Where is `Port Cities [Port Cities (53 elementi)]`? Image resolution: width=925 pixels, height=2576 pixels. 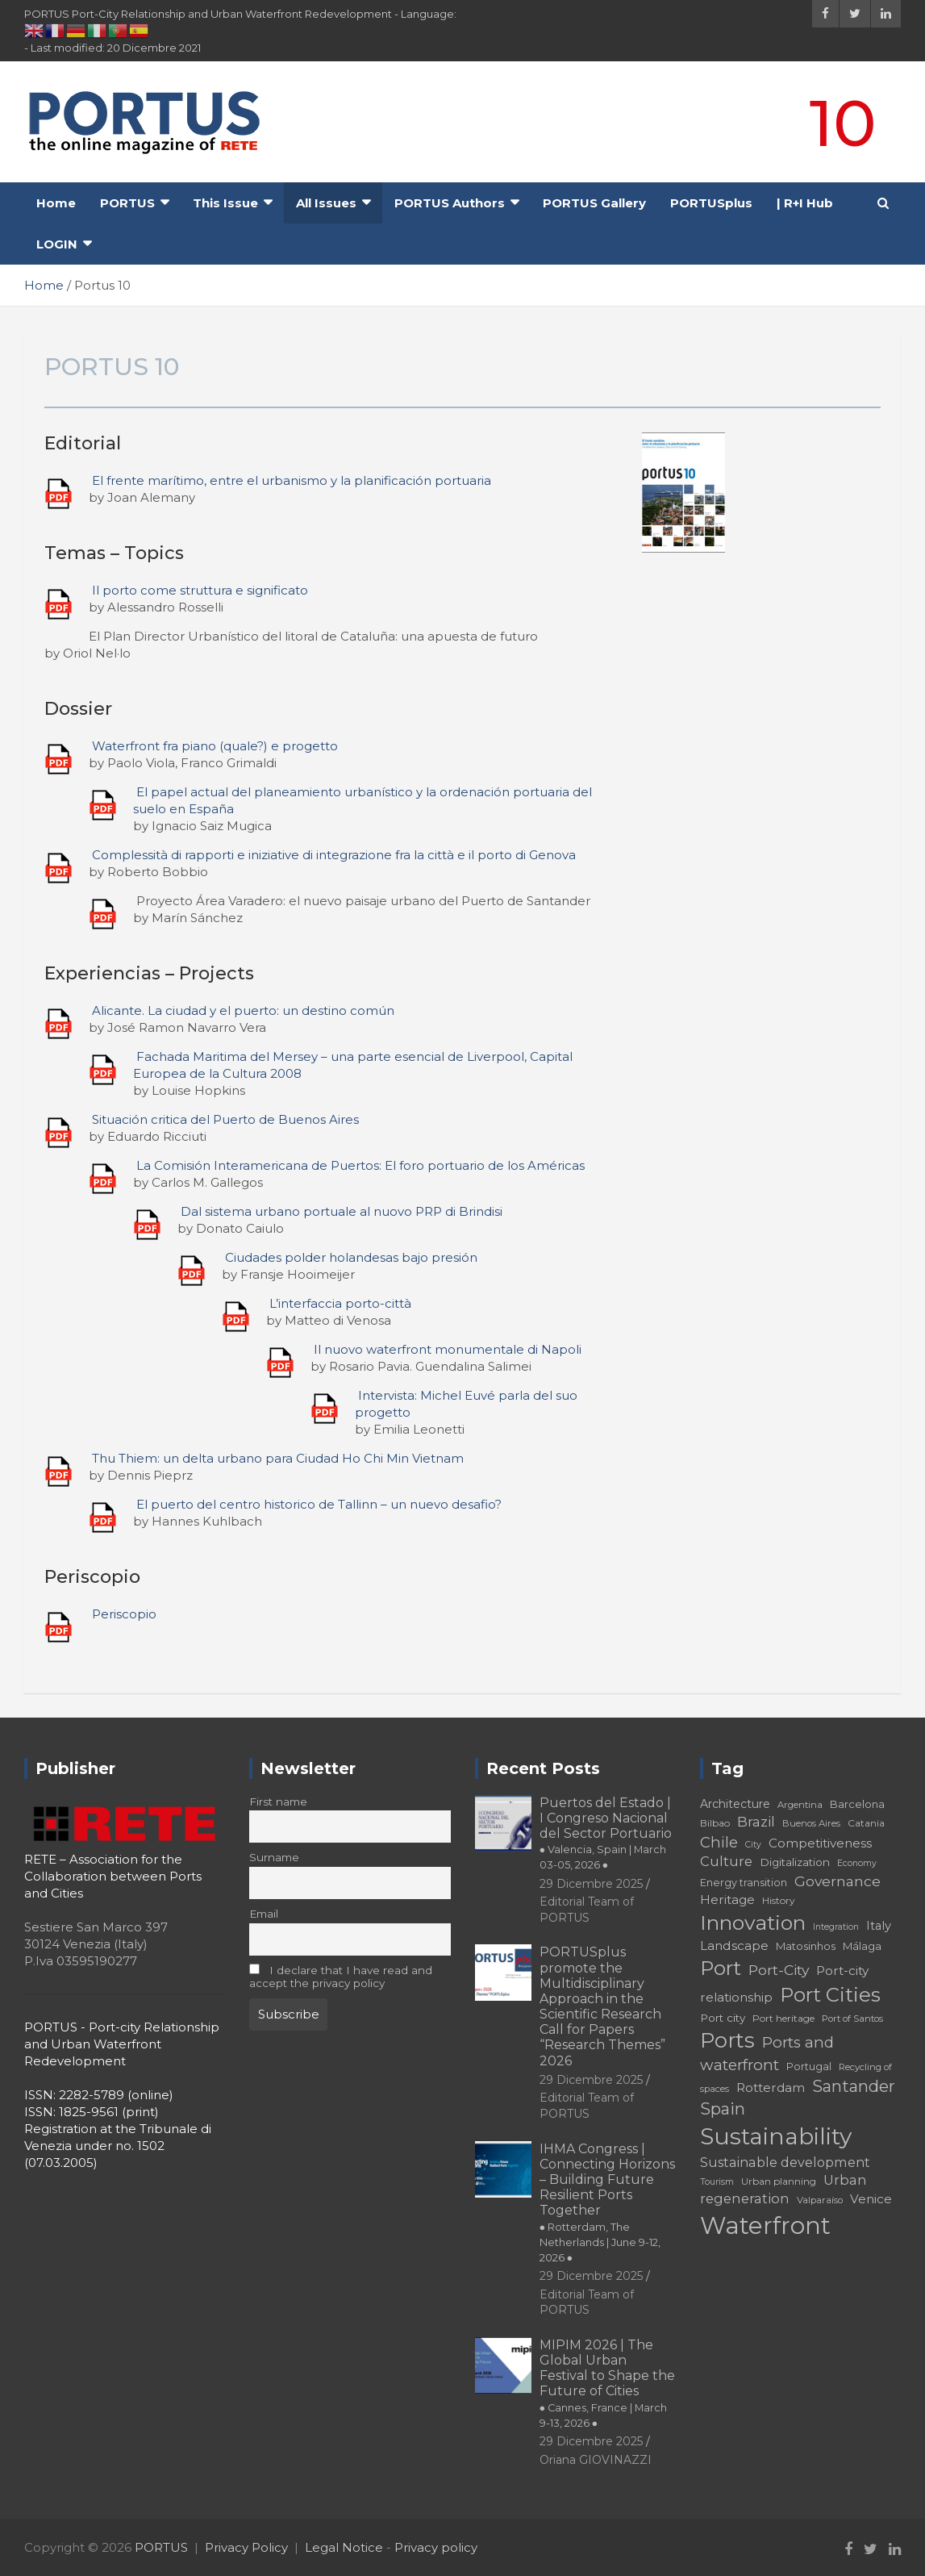
Port Cities [Port Cities (53 elementi)] is located at coordinates (830, 1994).